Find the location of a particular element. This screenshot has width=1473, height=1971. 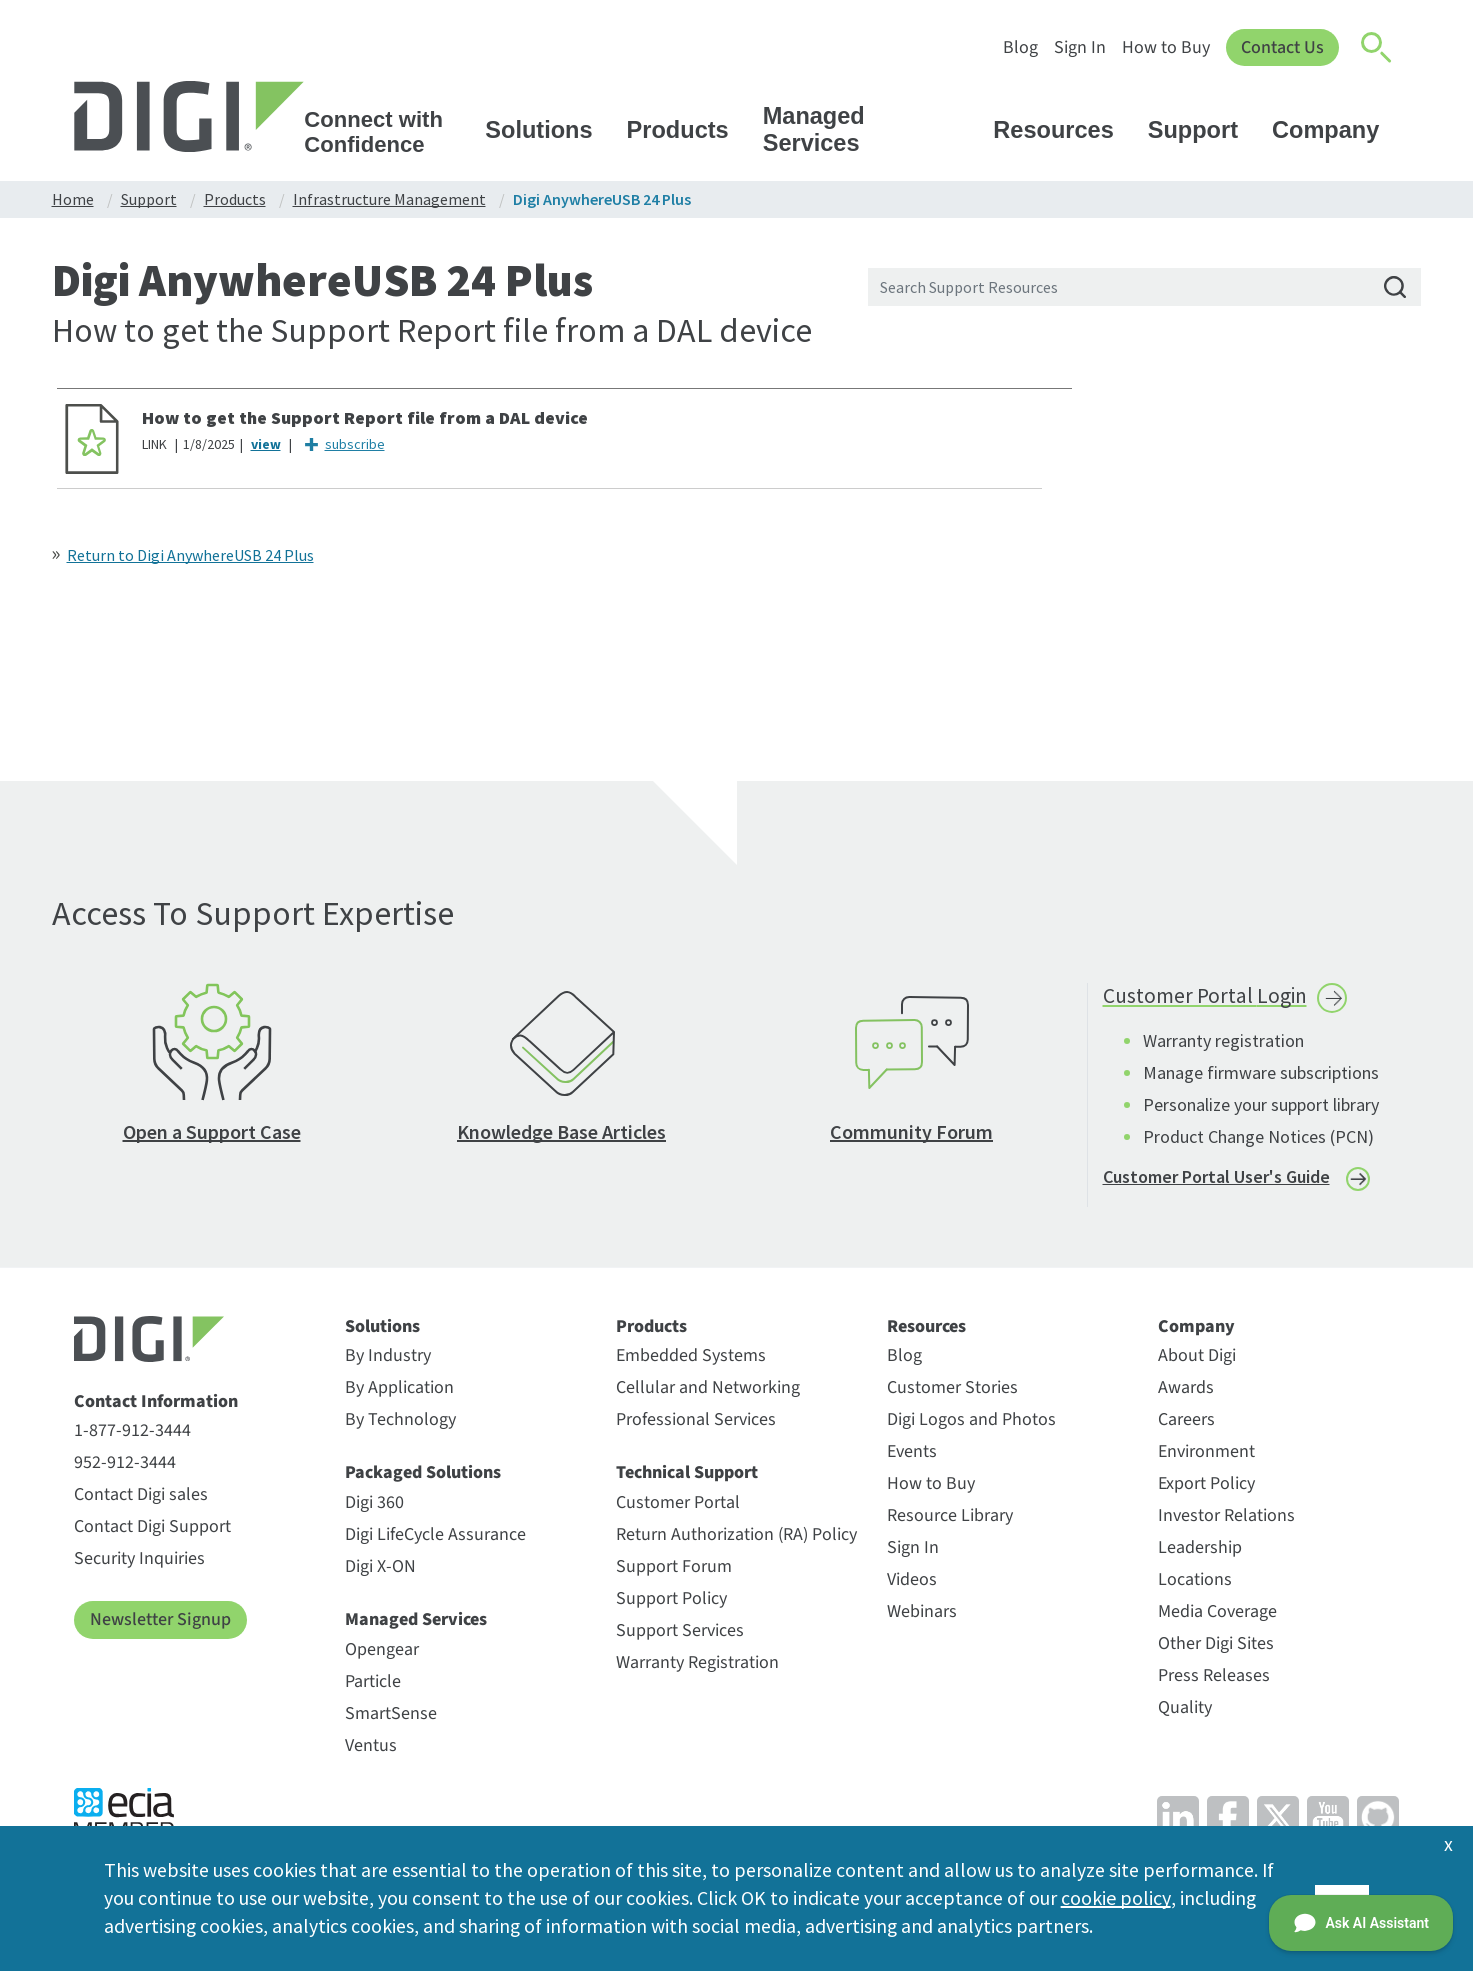

Professional Services is located at coordinates (696, 1424).